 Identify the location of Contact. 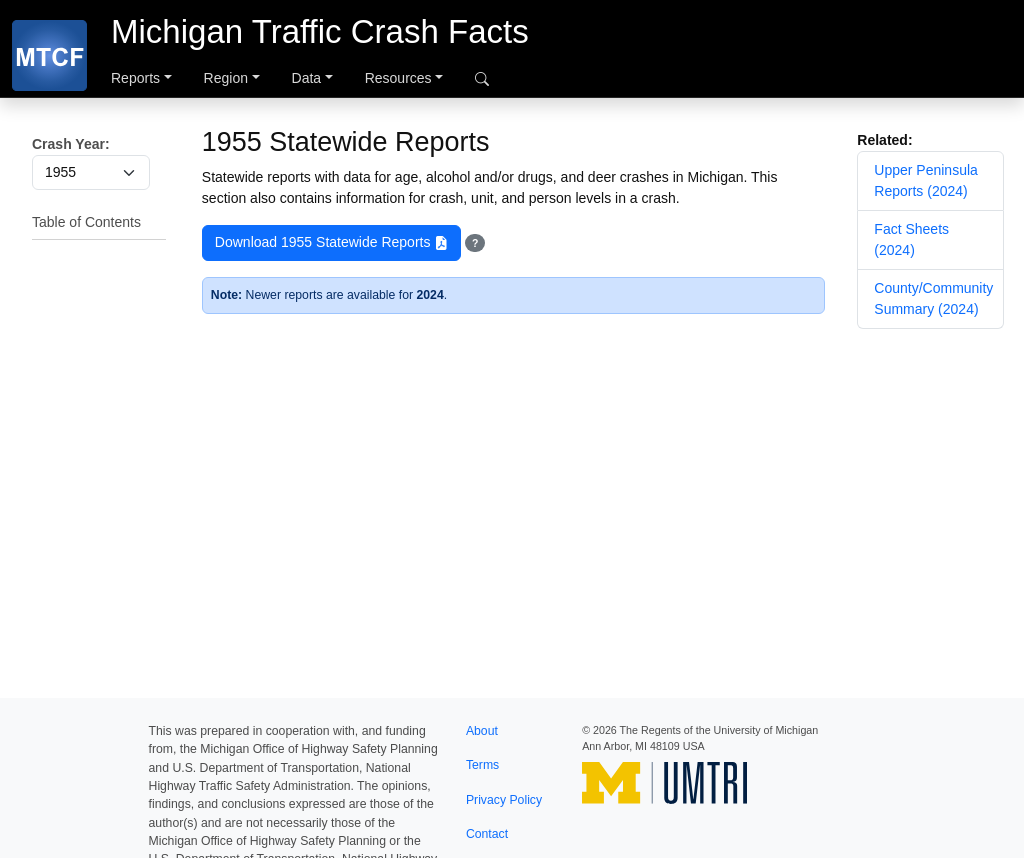
(487, 834).